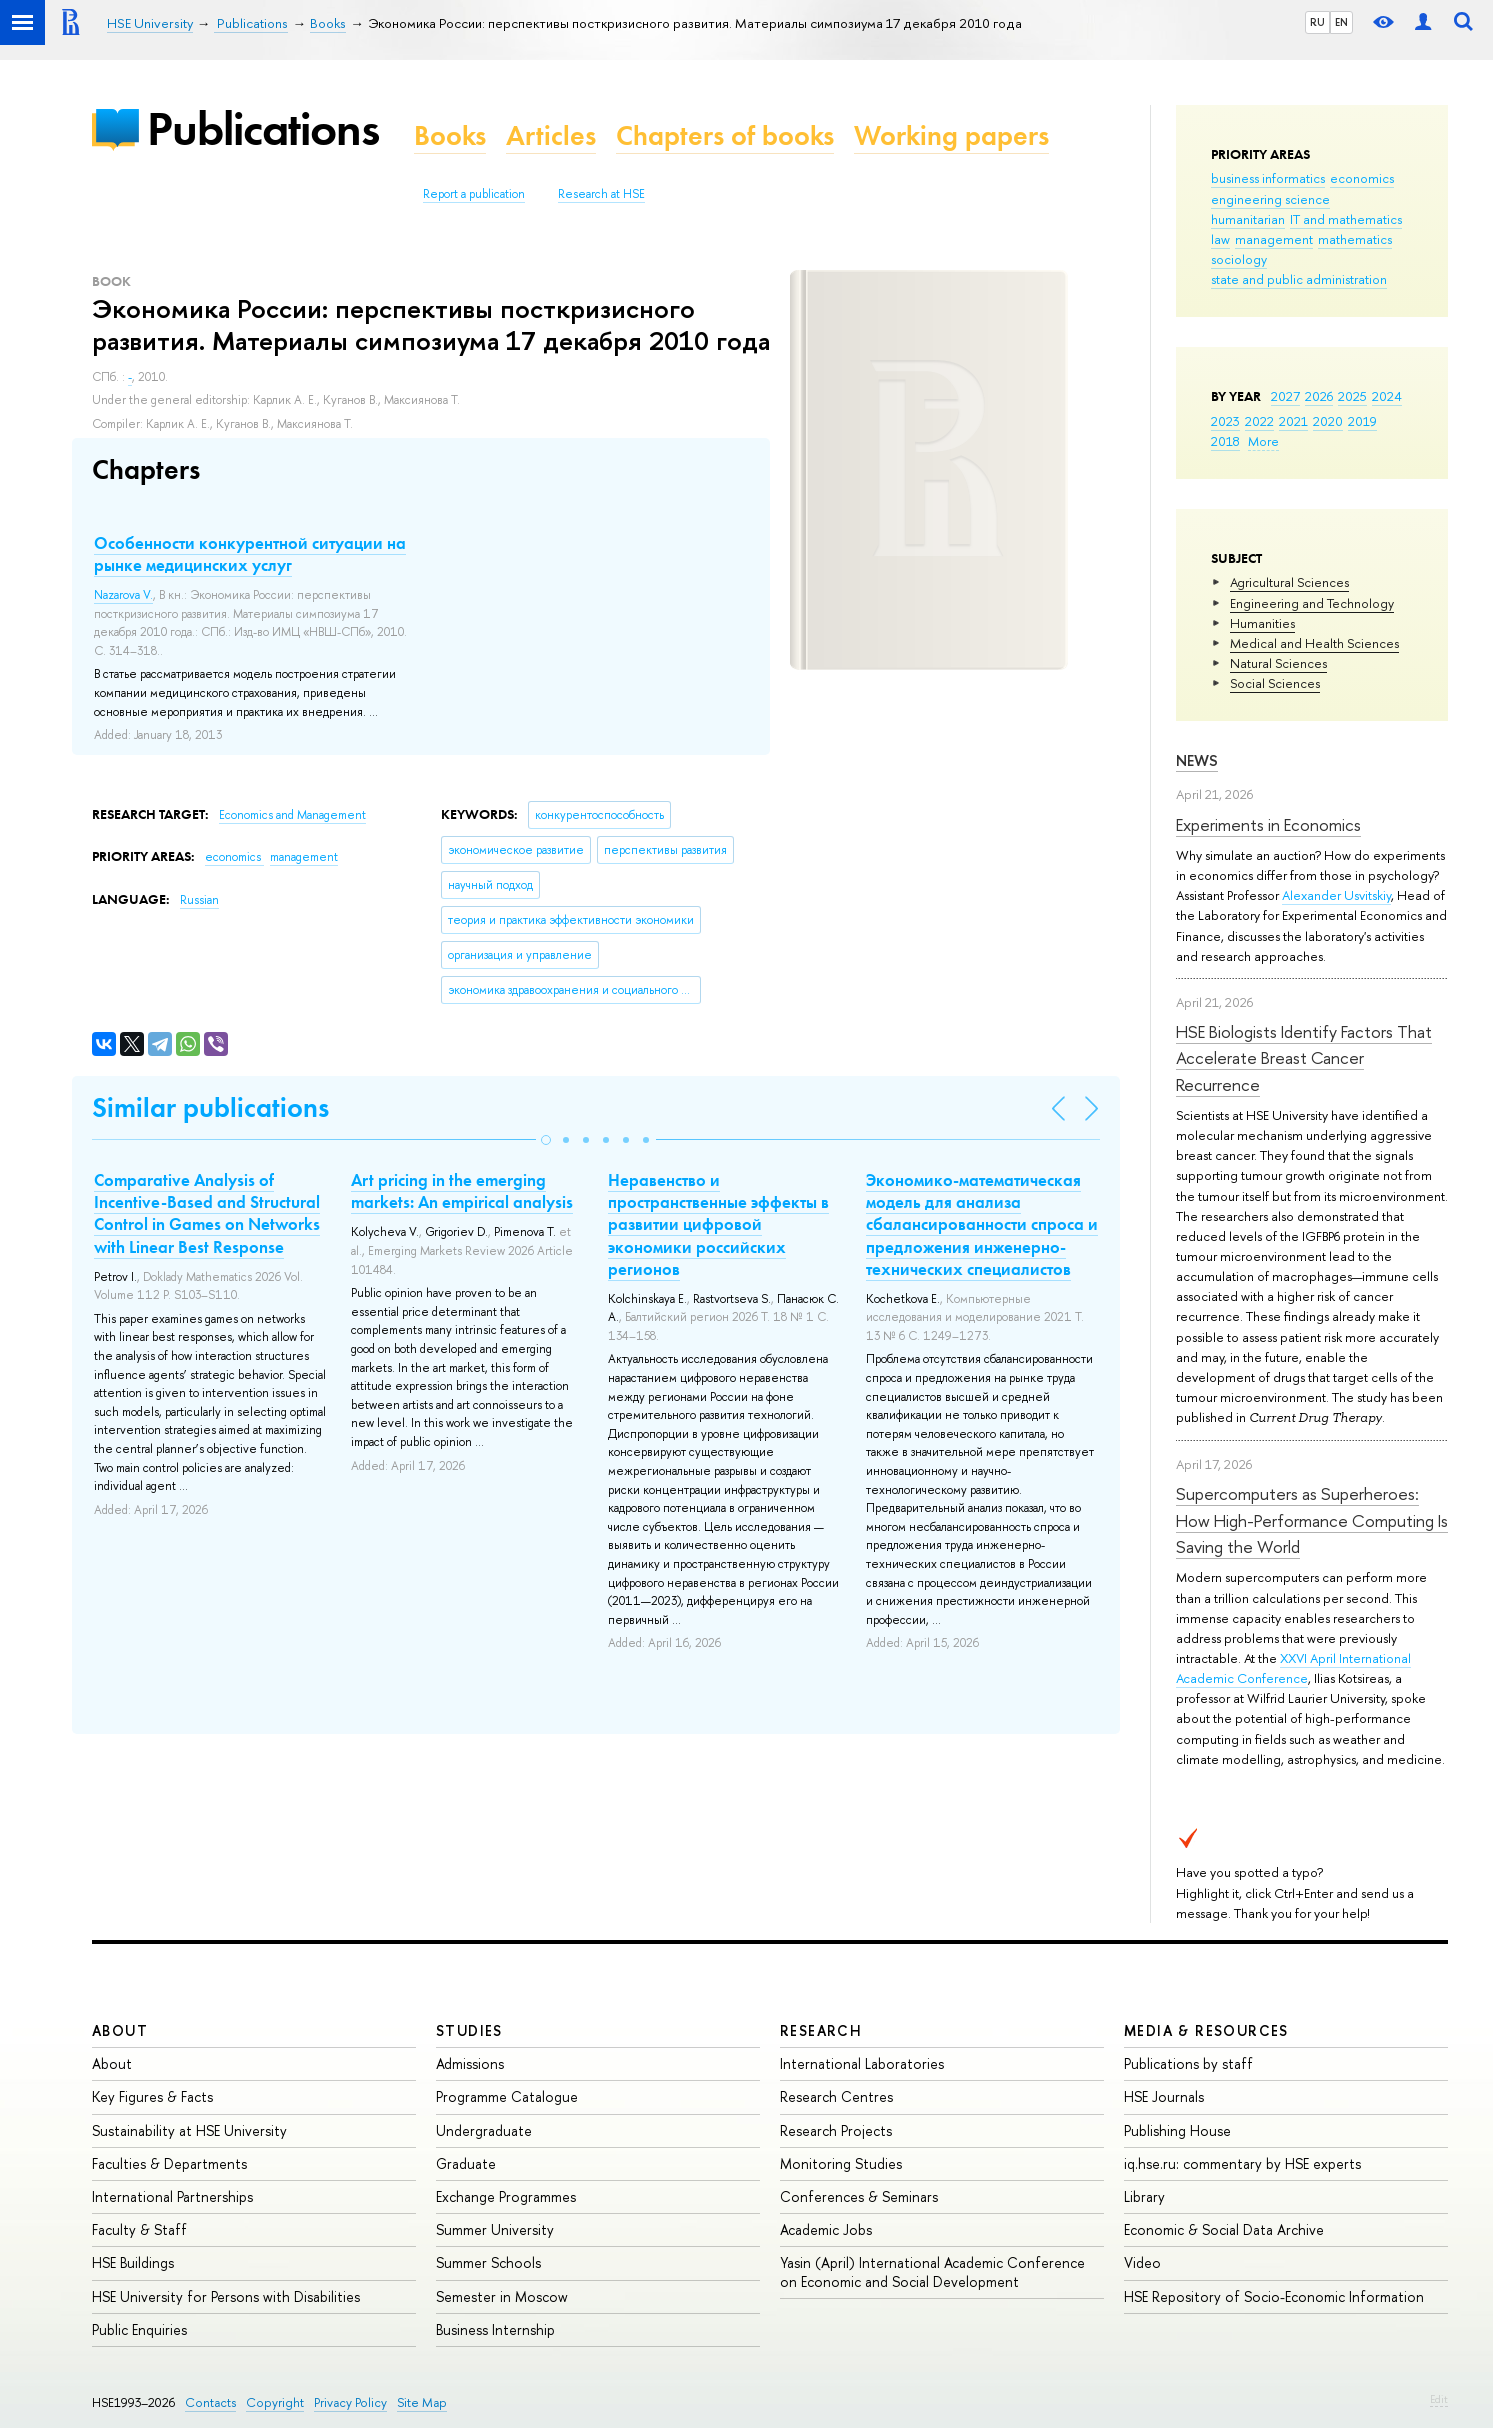  I want to click on Copyright, so click(275, 2402).